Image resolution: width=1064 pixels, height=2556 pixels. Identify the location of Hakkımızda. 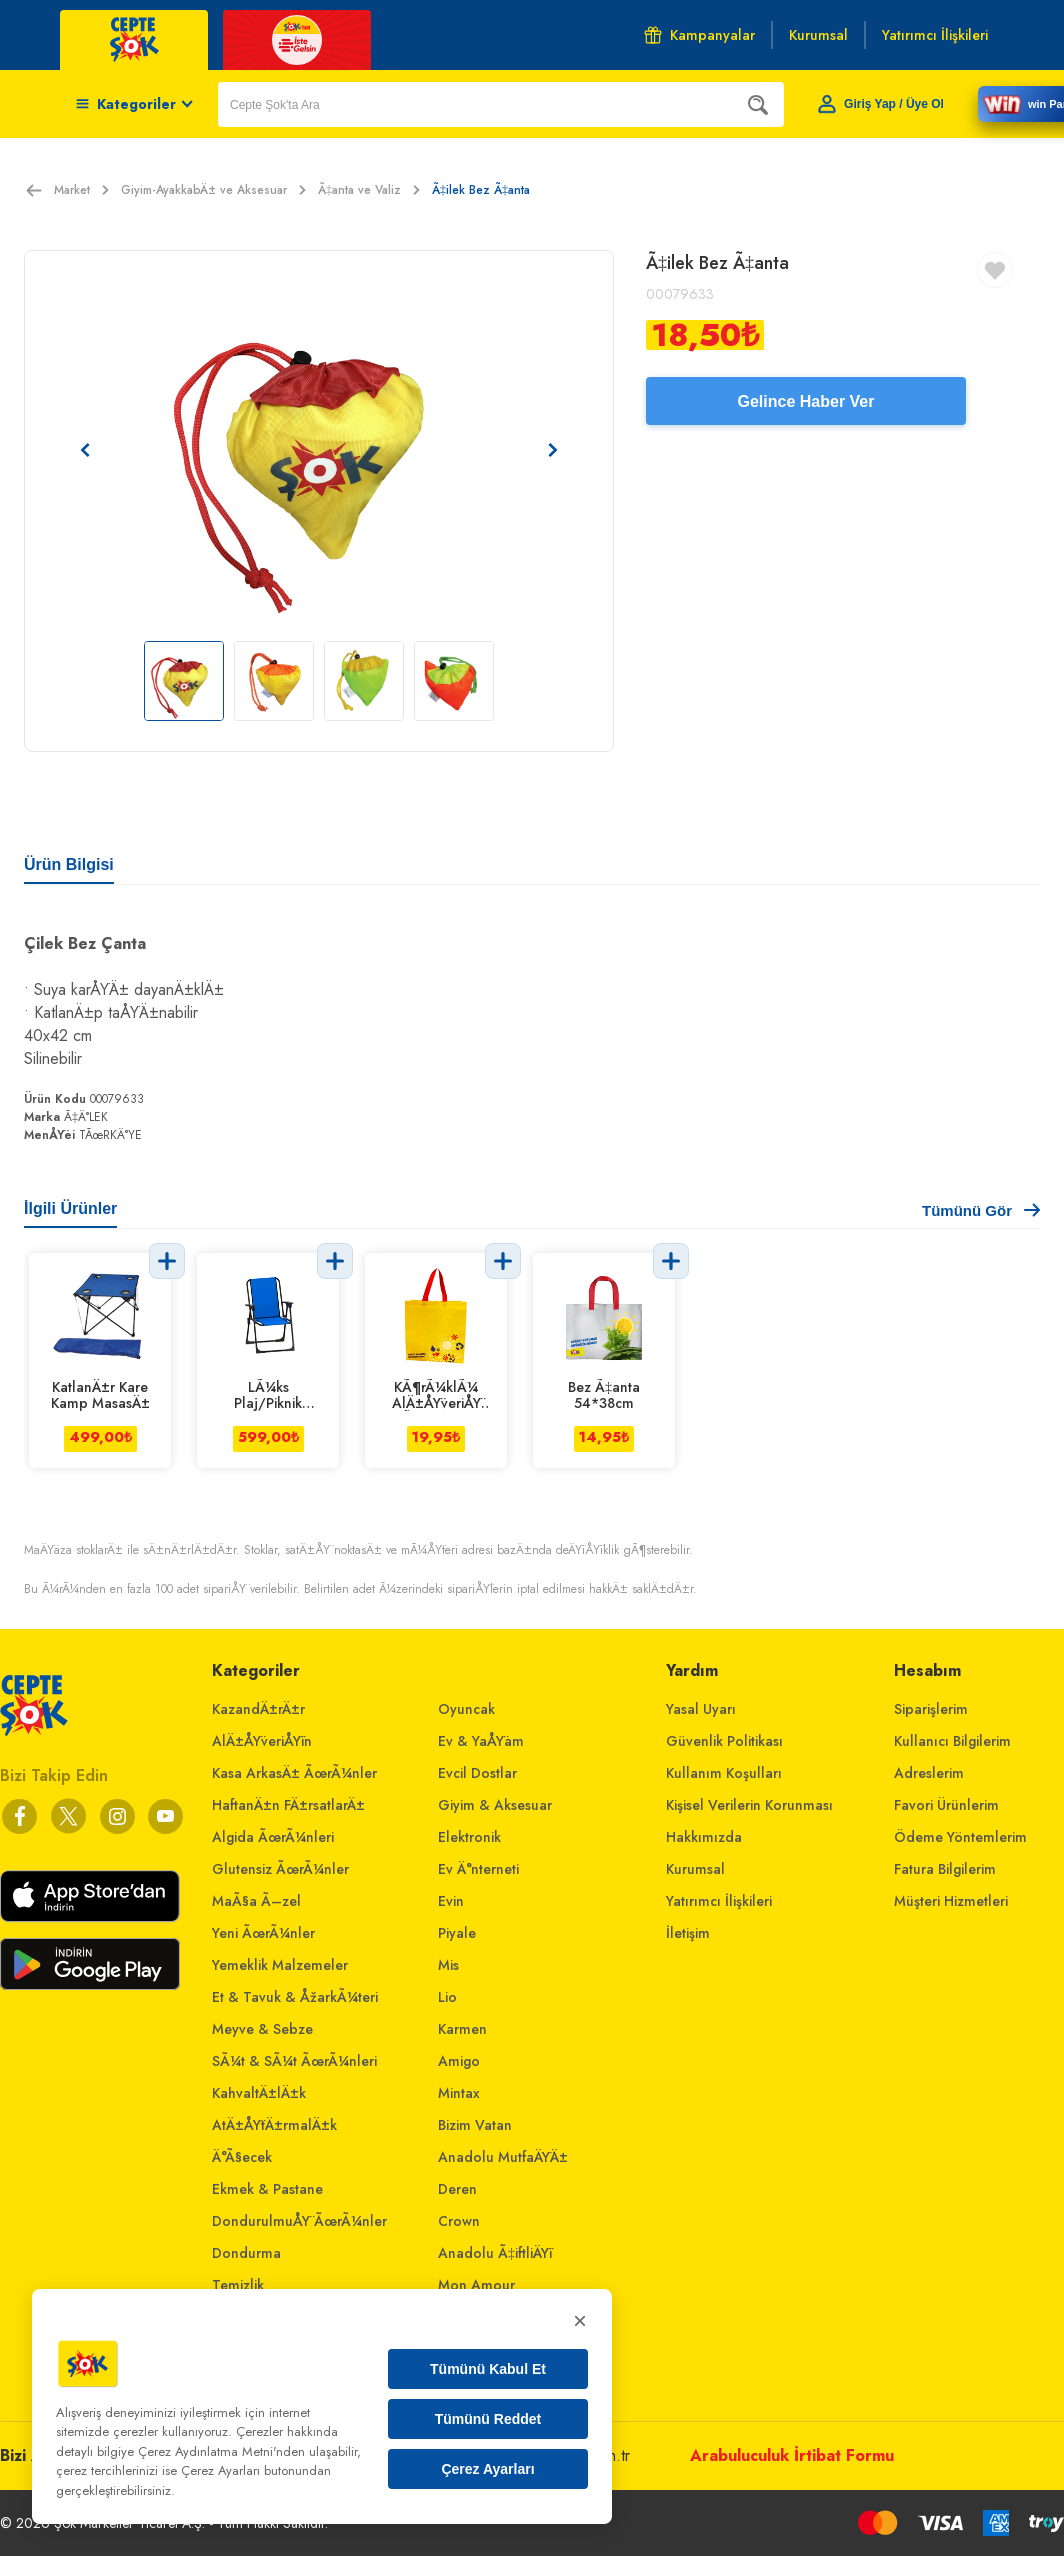
(704, 1837).